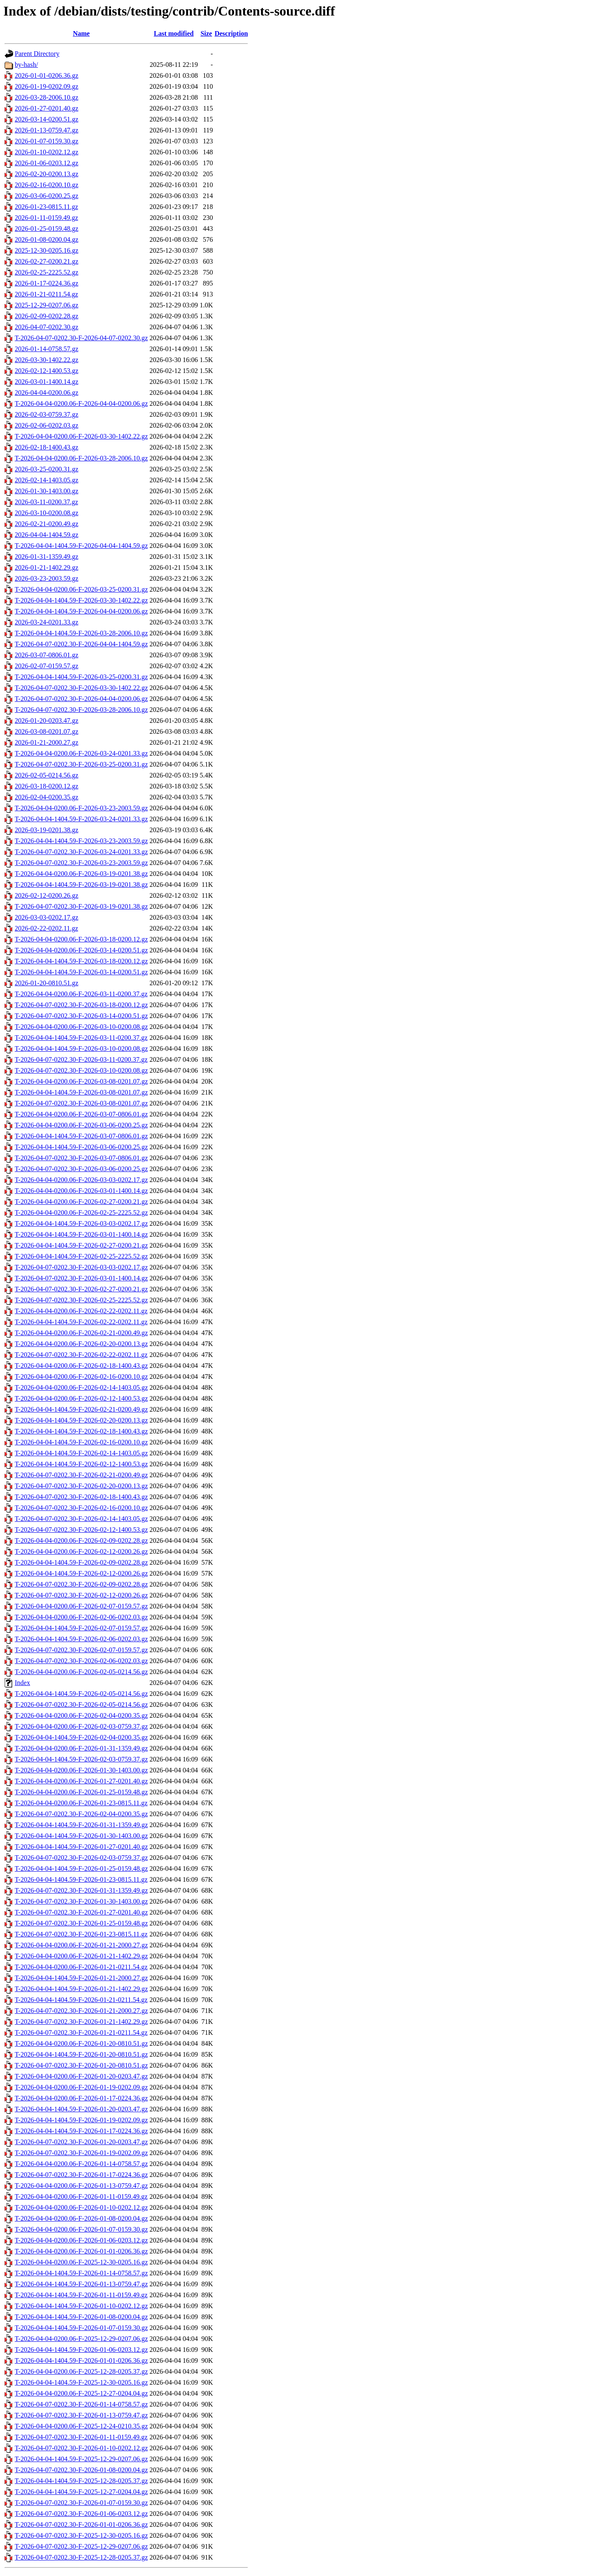 The height and width of the screenshot is (2576, 606). Describe the element at coordinates (81, 1988) in the screenshot. I see `T-2026-04-04-1404.59-F-2026-01-21-1402.29.gz` at that location.